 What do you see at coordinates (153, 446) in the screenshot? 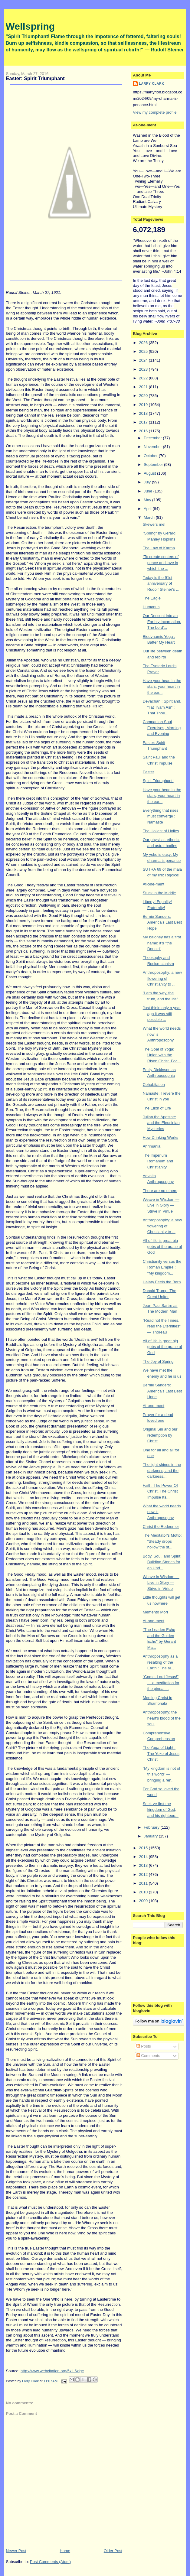
I see `November` at bounding box center [153, 446].